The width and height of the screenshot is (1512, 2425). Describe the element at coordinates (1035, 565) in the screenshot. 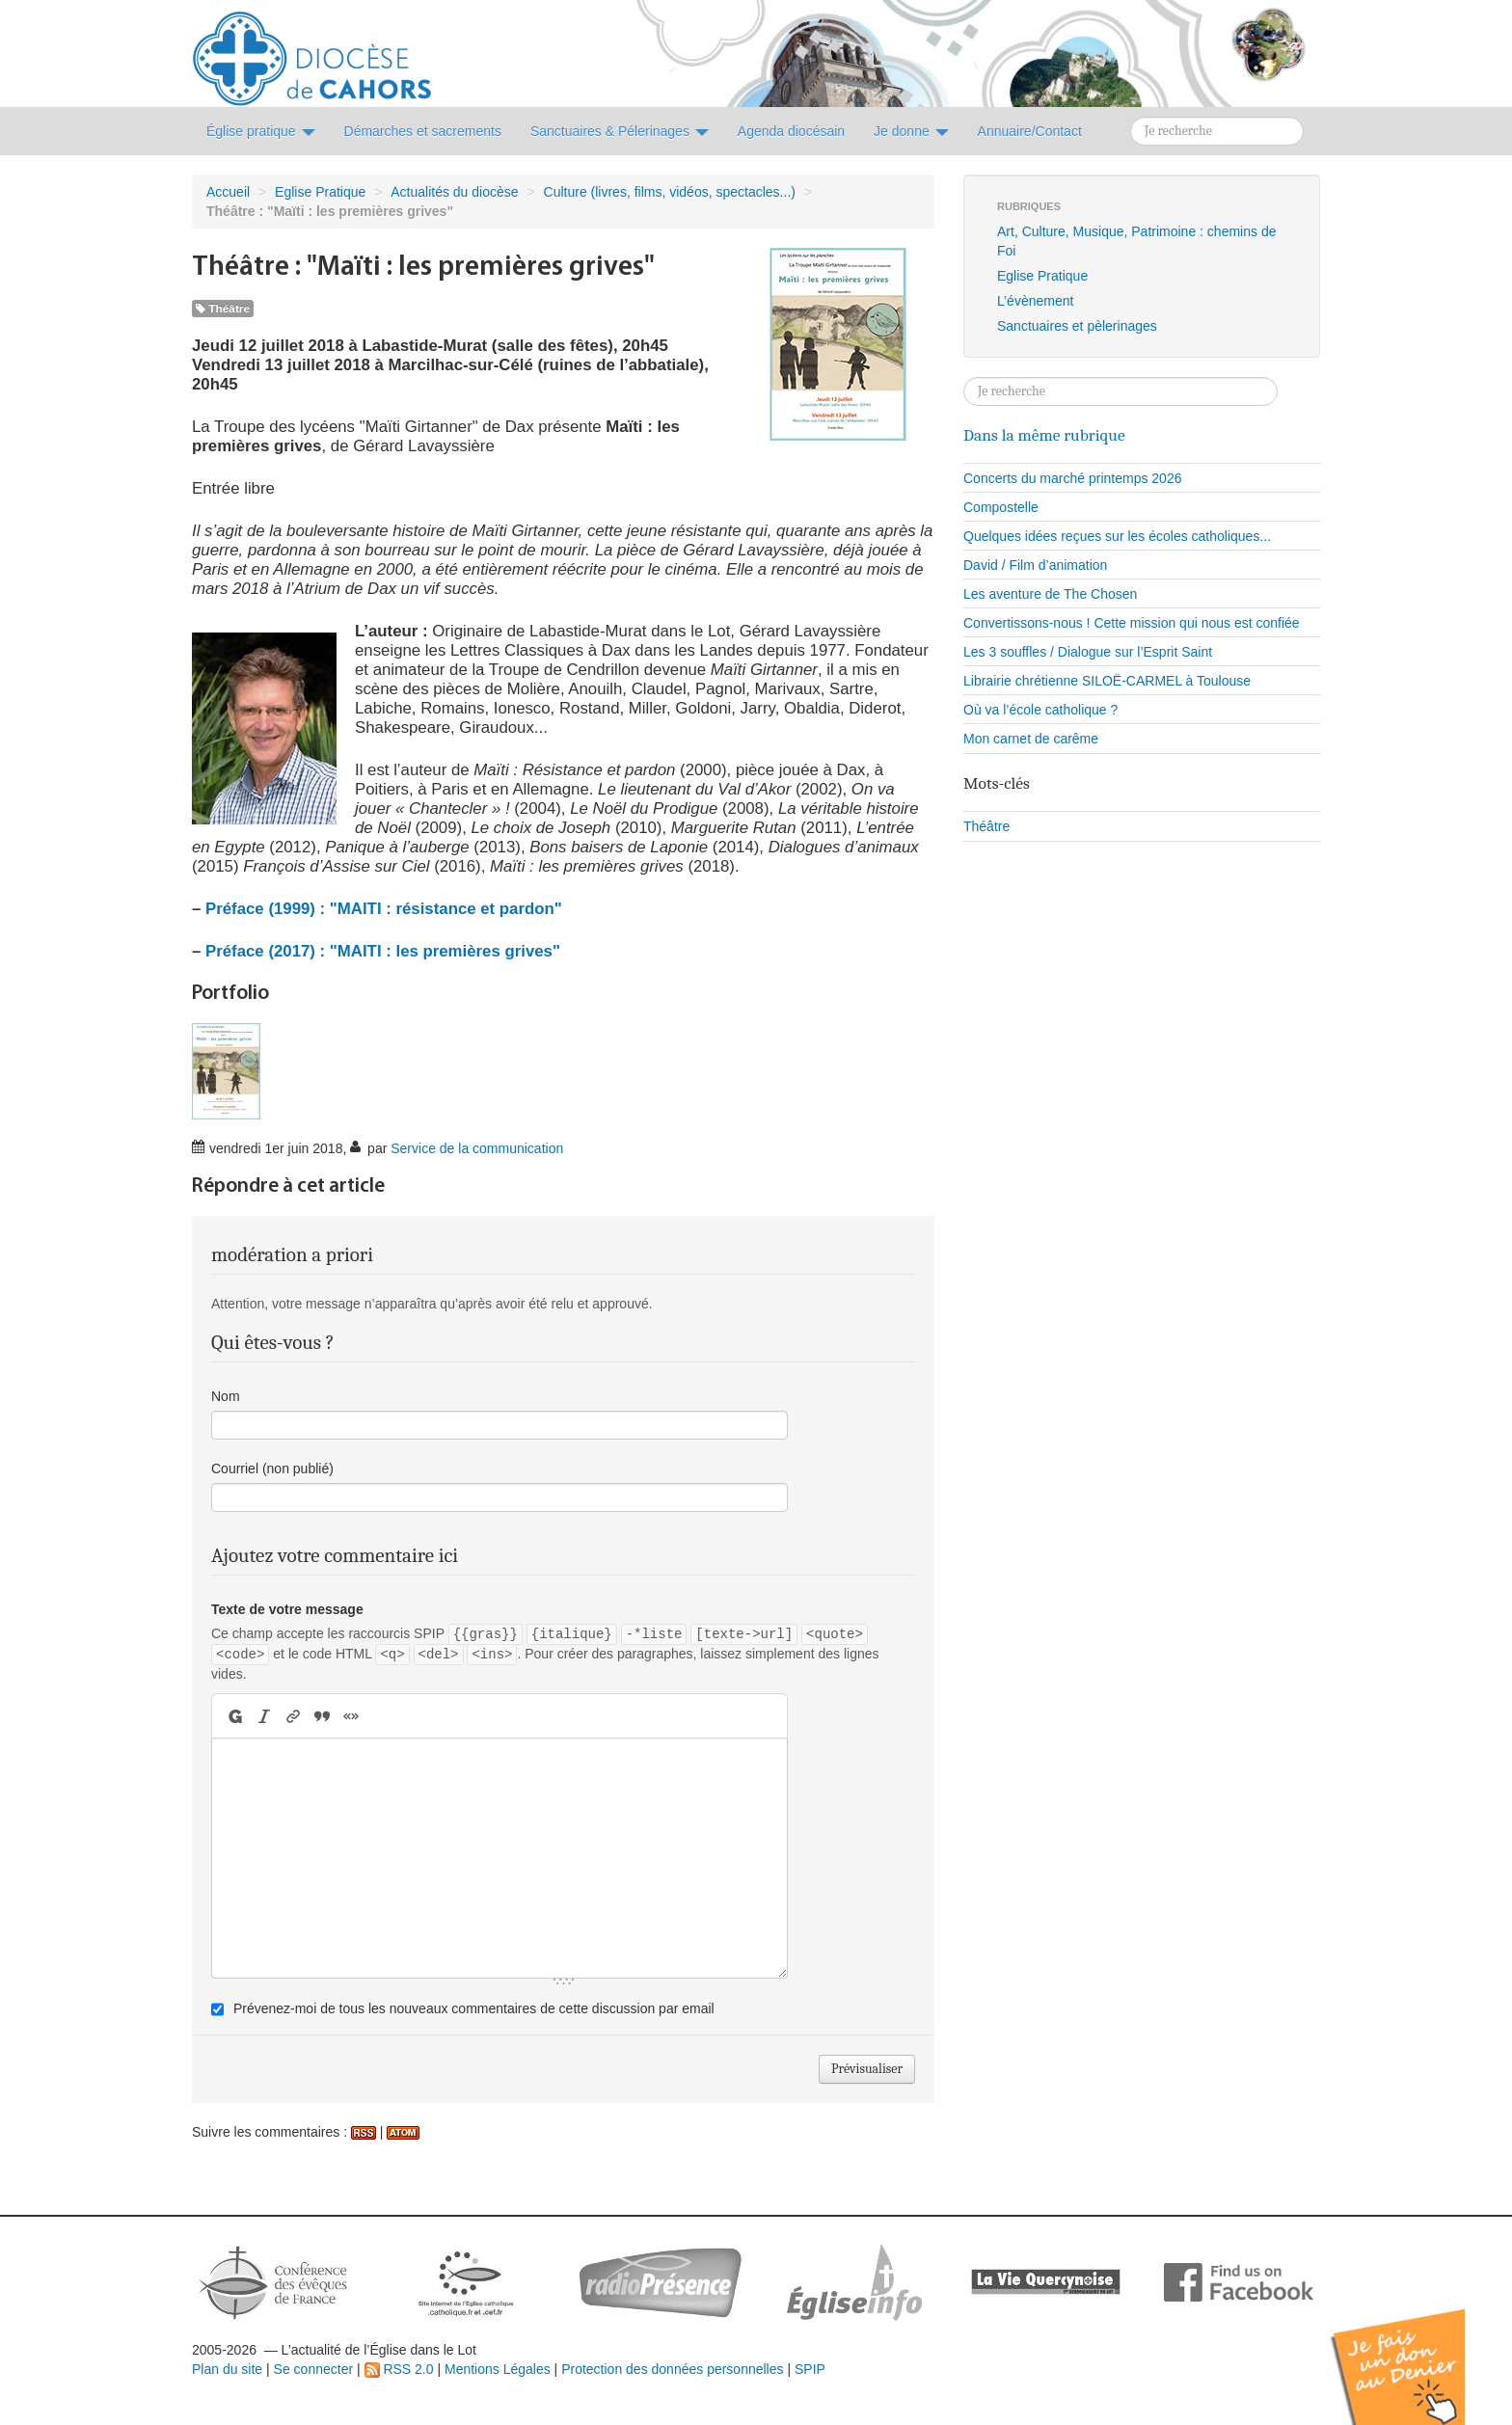

I see `David / Film d’animation` at that location.